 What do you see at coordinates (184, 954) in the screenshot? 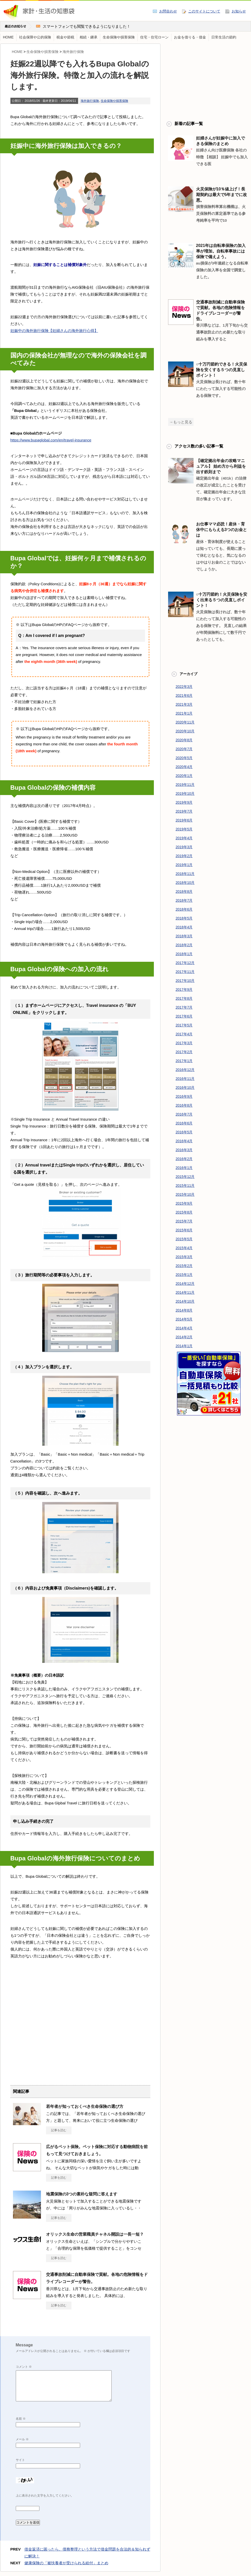
I see `2018年1月` at bounding box center [184, 954].